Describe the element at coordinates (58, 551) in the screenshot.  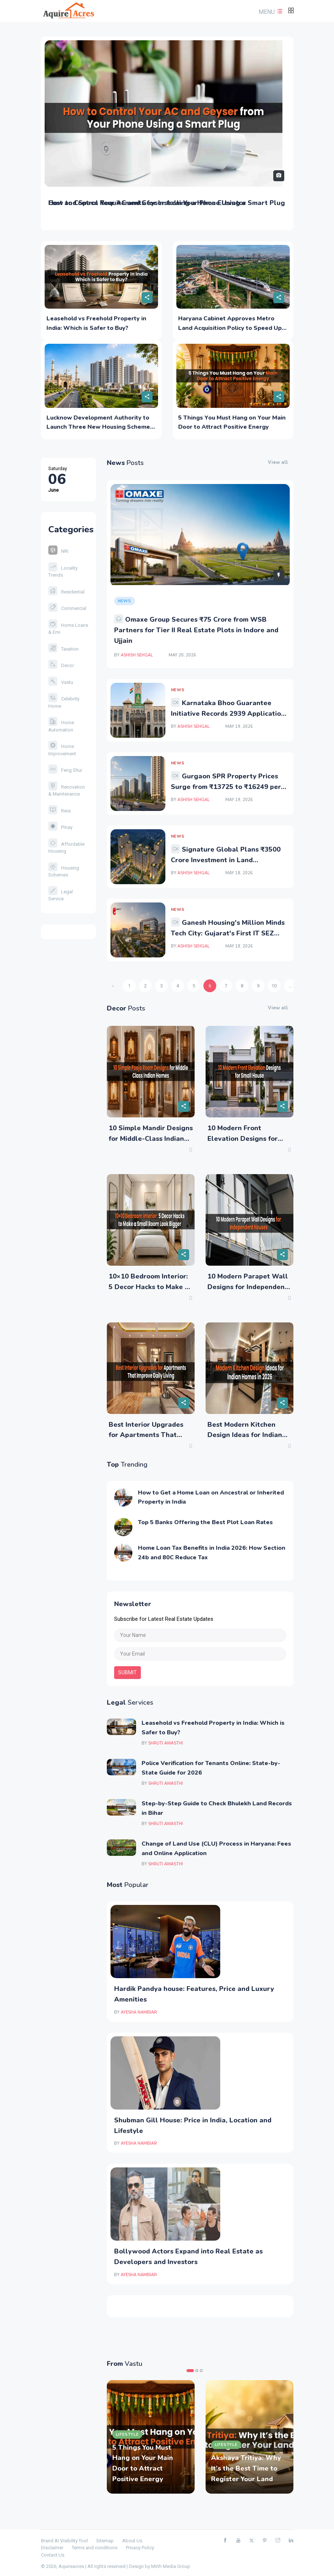
I see `NRI` at that location.